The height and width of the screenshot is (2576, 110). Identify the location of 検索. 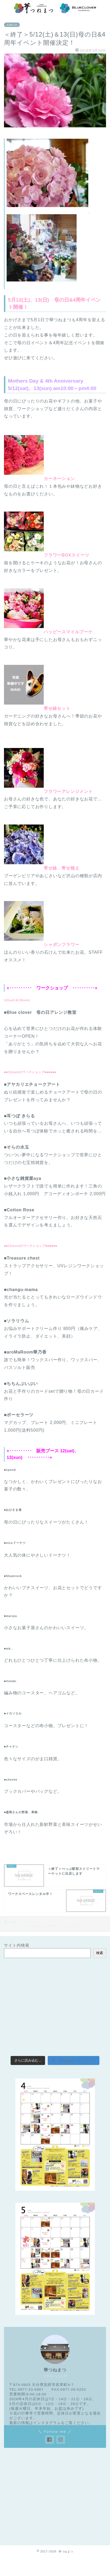
(99, 1953).